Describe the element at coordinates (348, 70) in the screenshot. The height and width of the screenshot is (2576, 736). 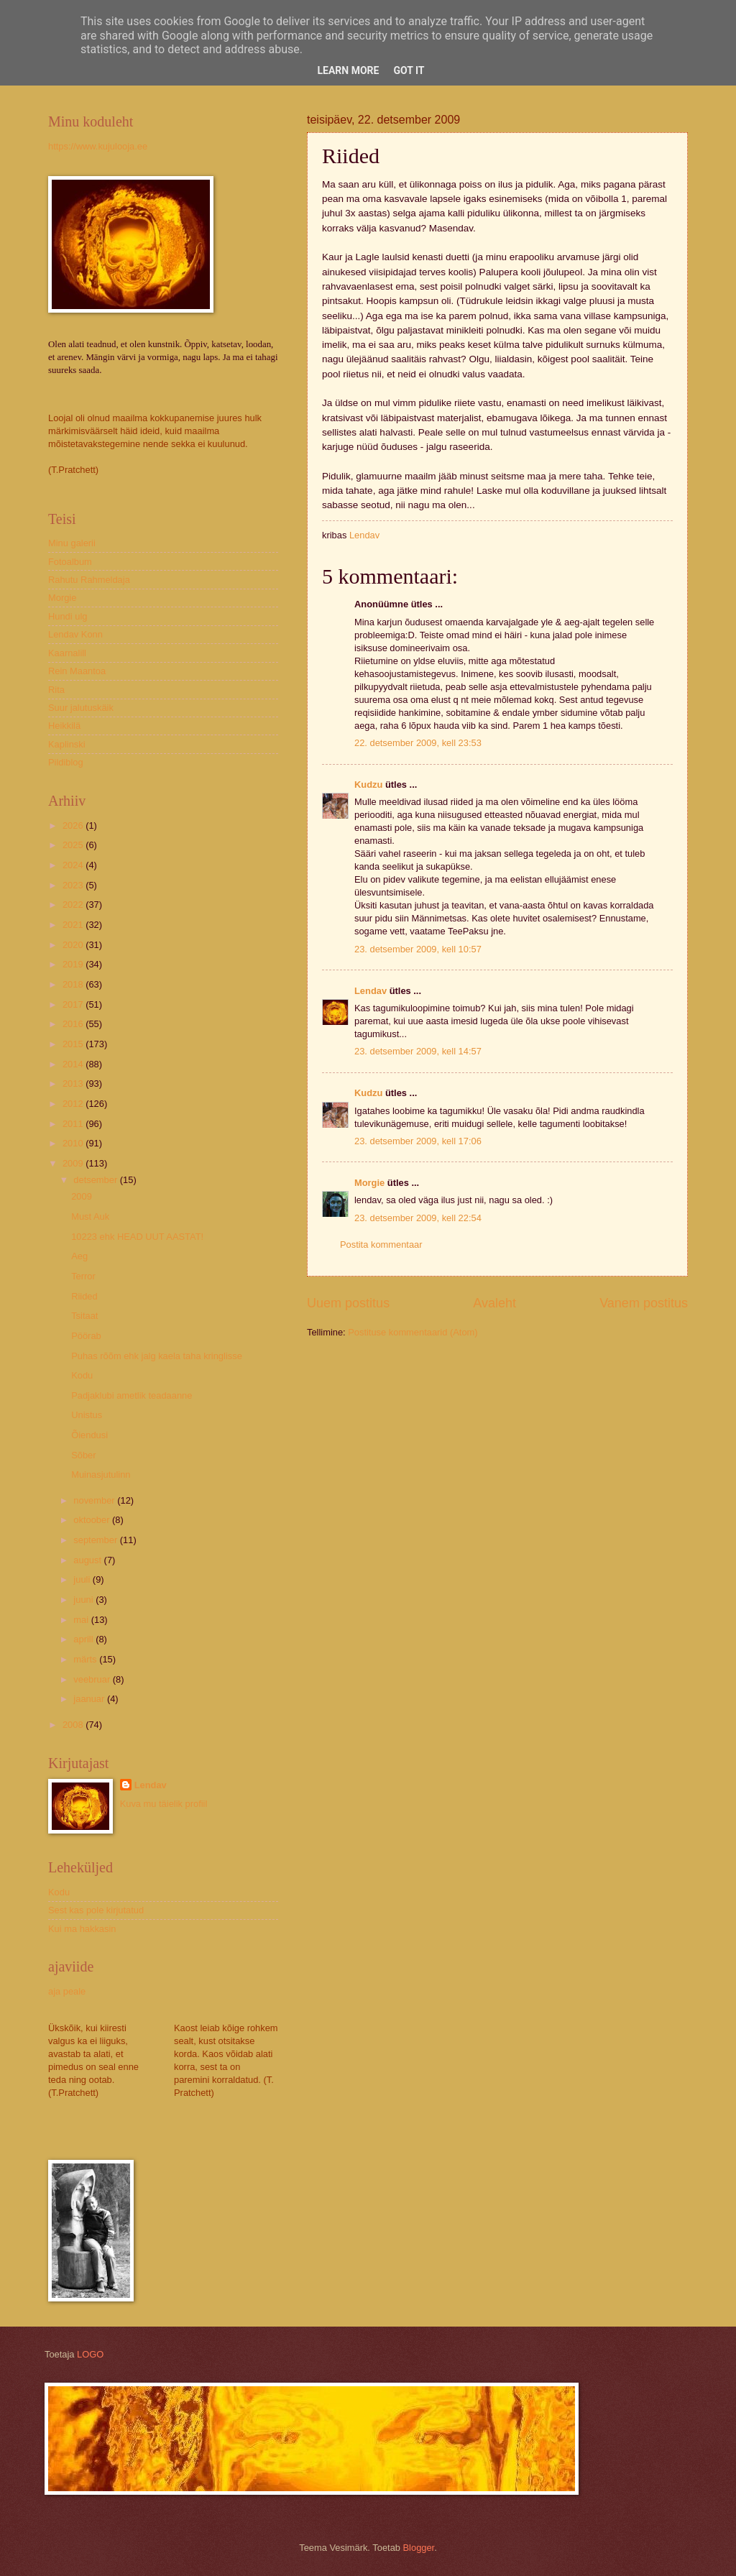
I see `Learn More` at that location.